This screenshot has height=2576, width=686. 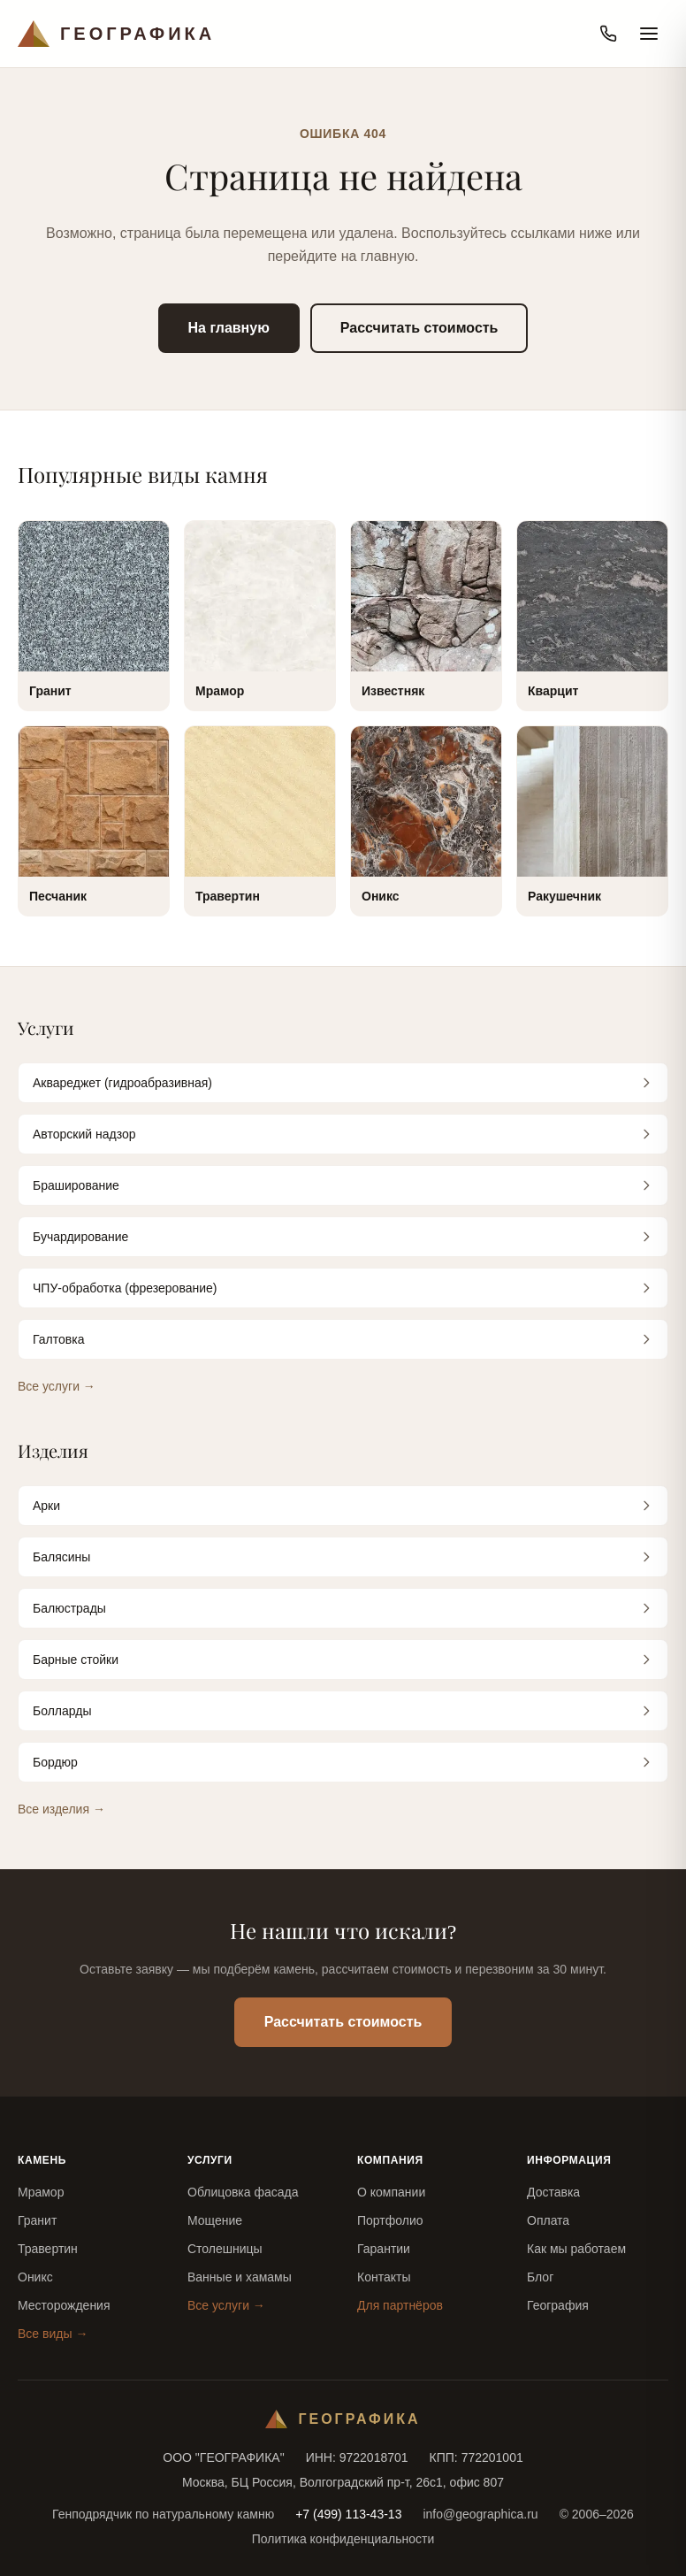 What do you see at coordinates (390, 2220) in the screenshot?
I see `Портфолио` at bounding box center [390, 2220].